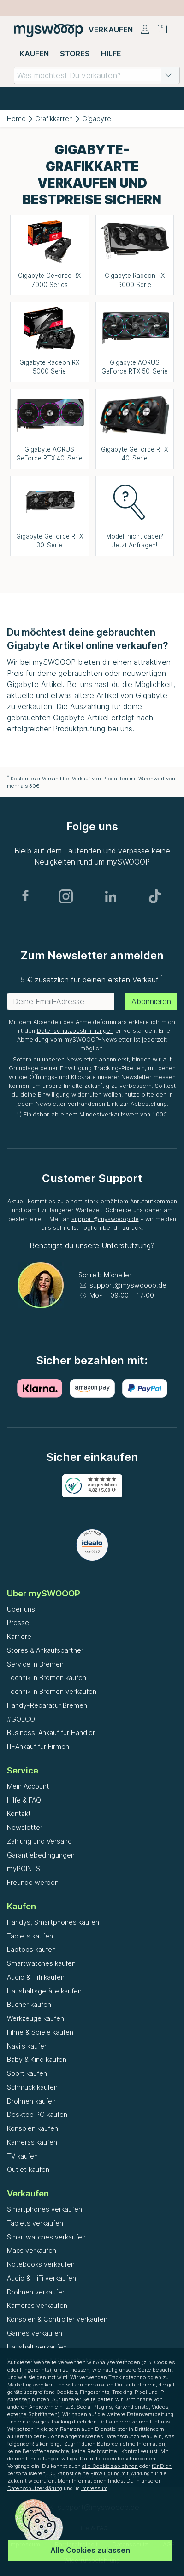 This screenshot has width=184, height=2576. Describe the element at coordinates (31, 2101) in the screenshot. I see `Drohnen kaufen` at that location.